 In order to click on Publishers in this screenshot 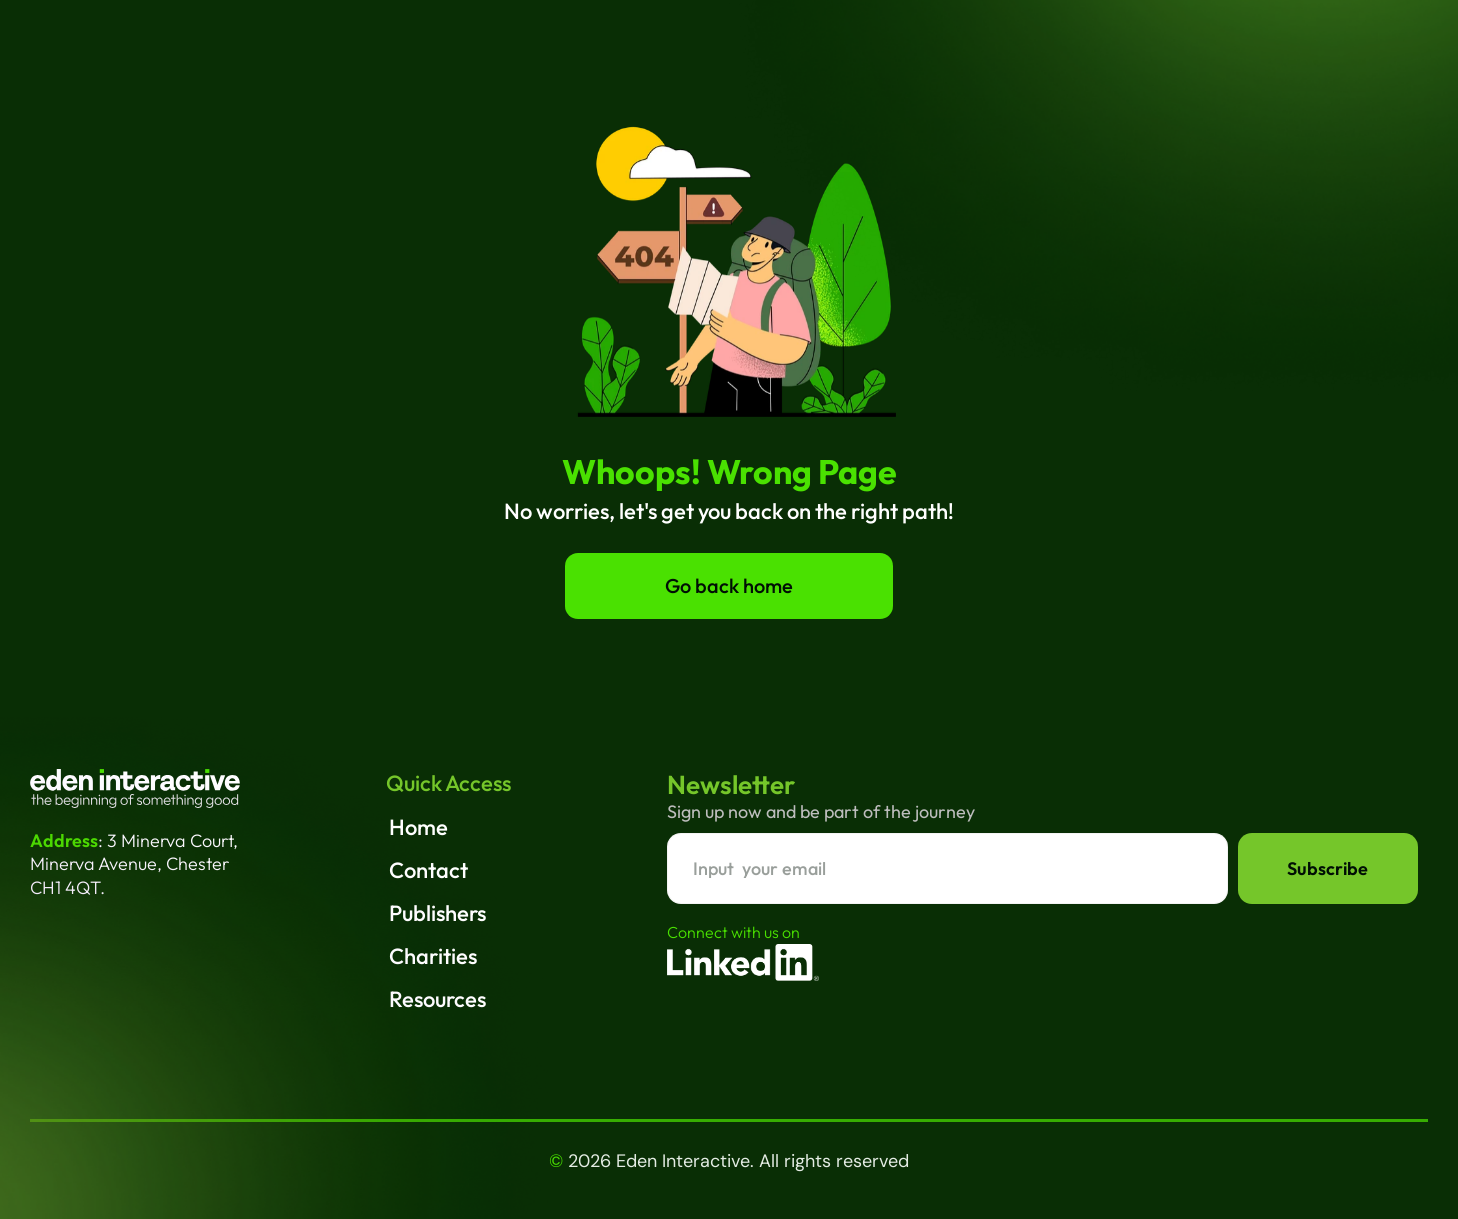, I will do `click(437, 913)`.